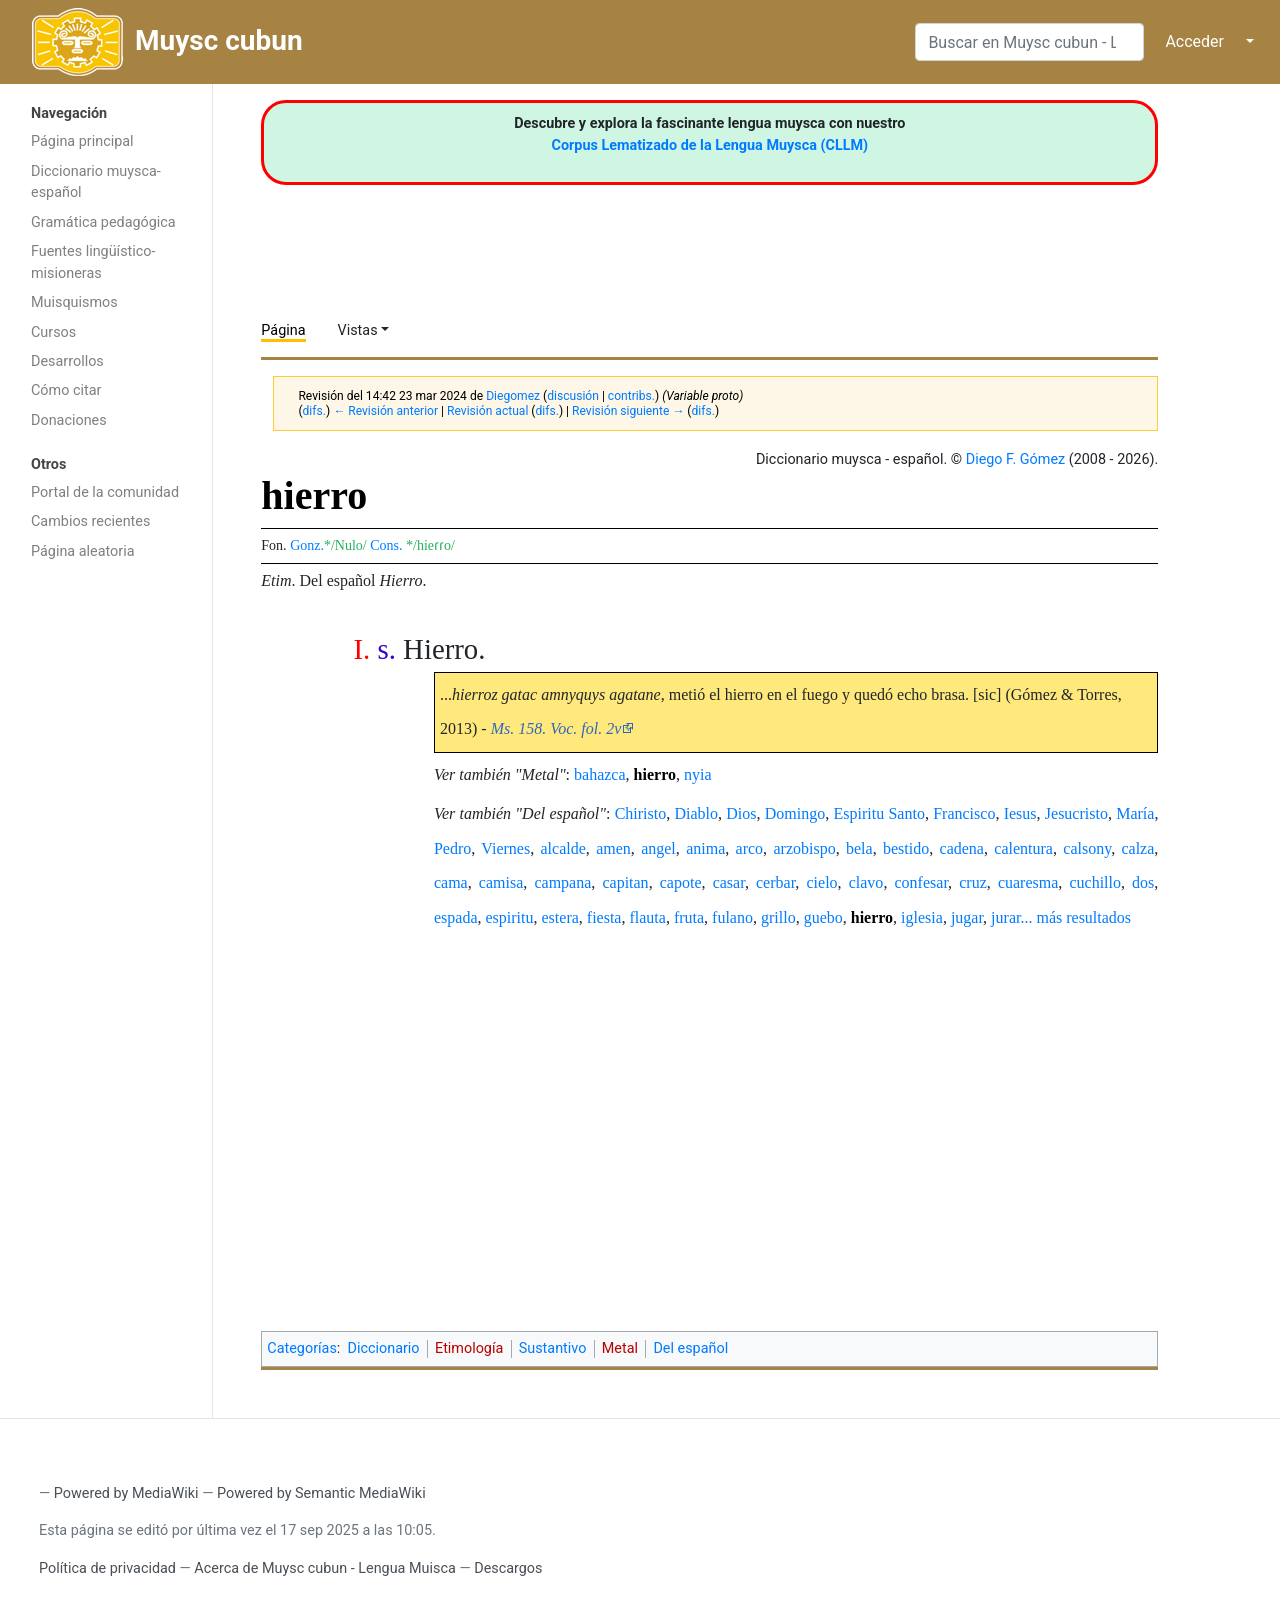 This screenshot has height=1612, width=1280. What do you see at coordinates (573, 396) in the screenshot?
I see `discusión` at bounding box center [573, 396].